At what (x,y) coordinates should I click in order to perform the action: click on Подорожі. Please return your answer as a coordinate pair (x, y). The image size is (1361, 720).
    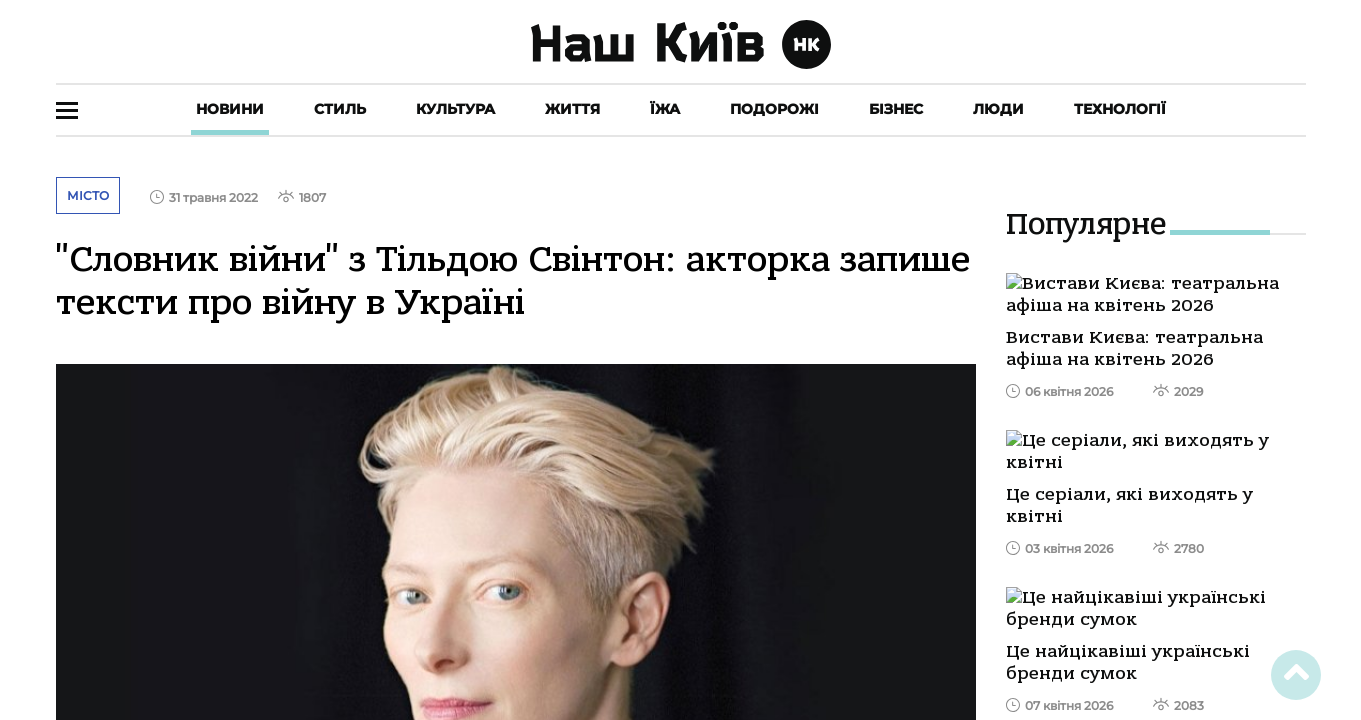
    Looking at the image, I should click on (774, 109).